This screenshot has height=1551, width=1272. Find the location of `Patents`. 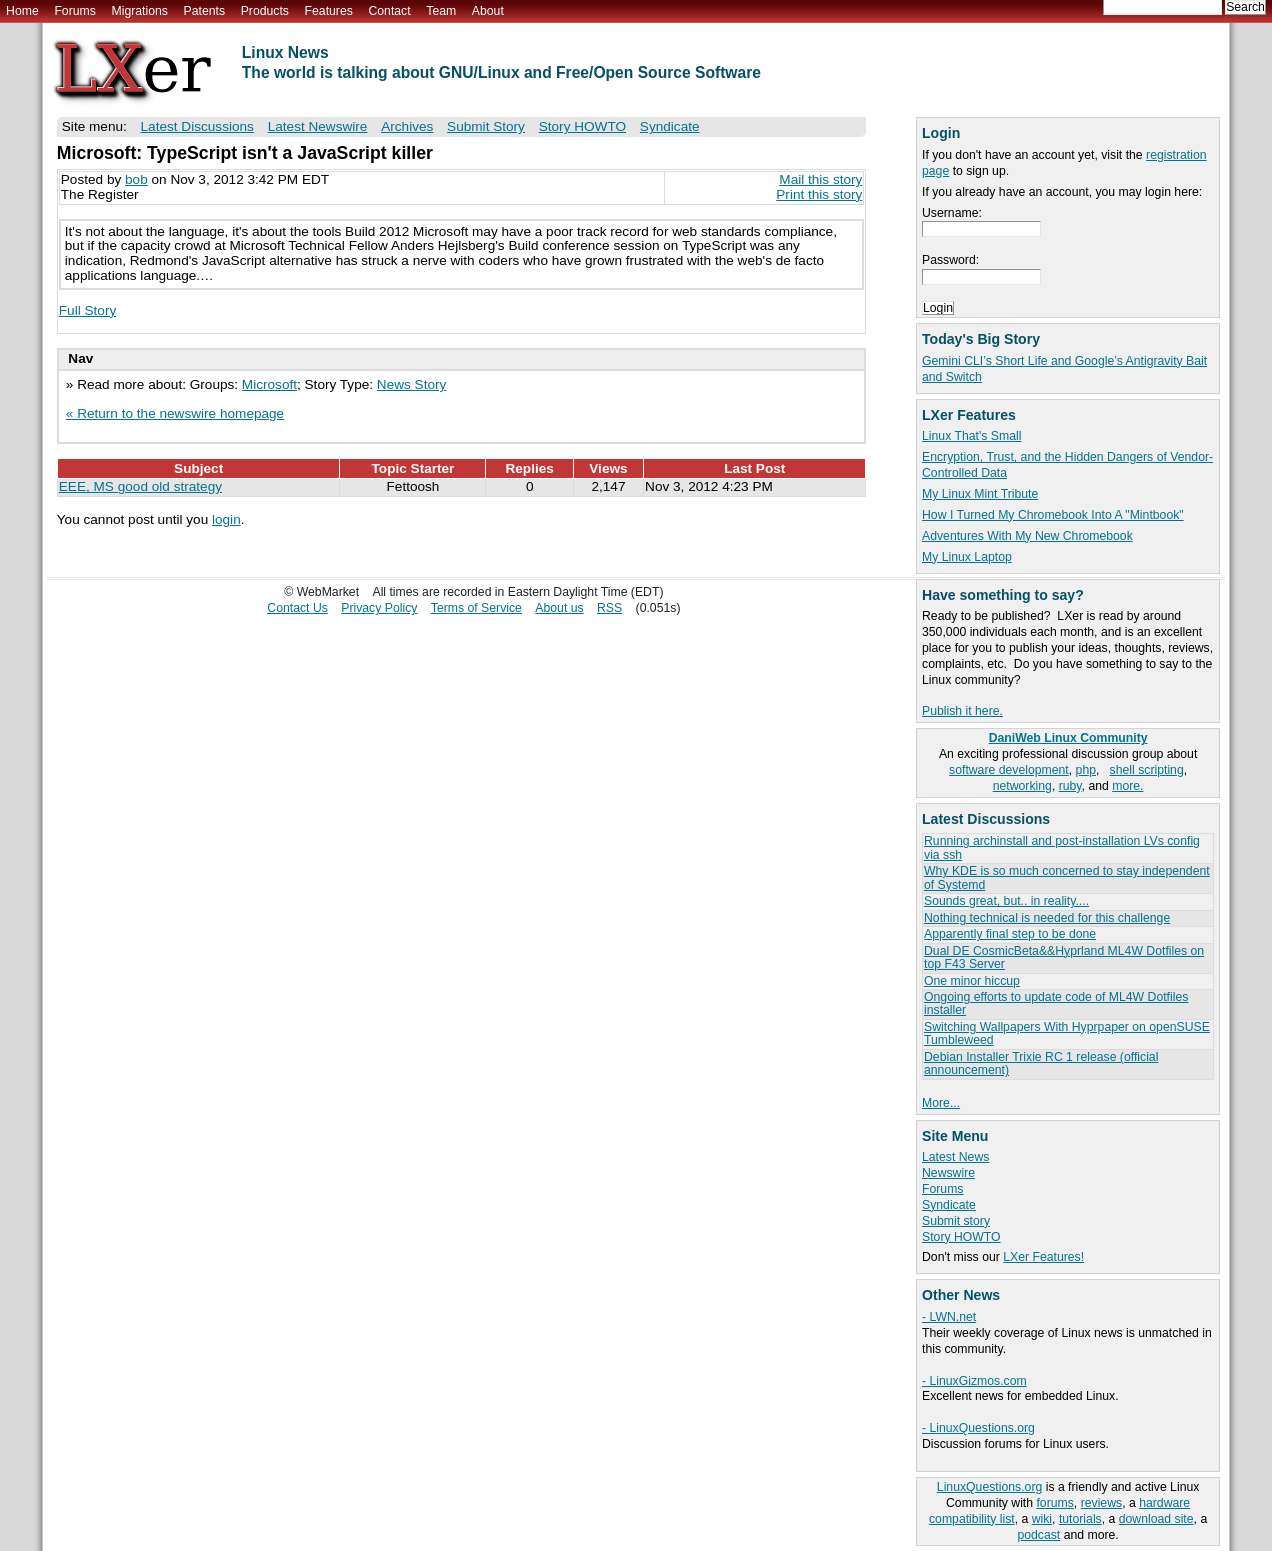

Patents is located at coordinates (205, 11).